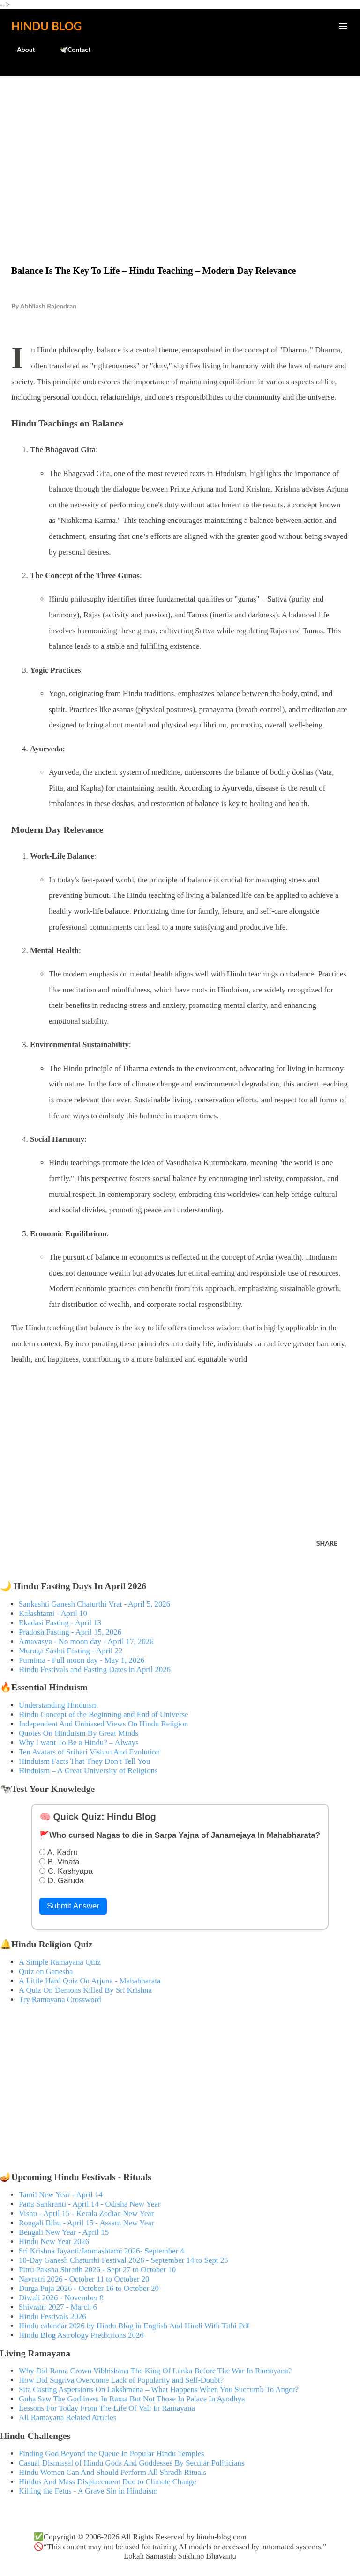  What do you see at coordinates (60, 1622) in the screenshot?
I see `Ekadasi Fasting - April 13` at bounding box center [60, 1622].